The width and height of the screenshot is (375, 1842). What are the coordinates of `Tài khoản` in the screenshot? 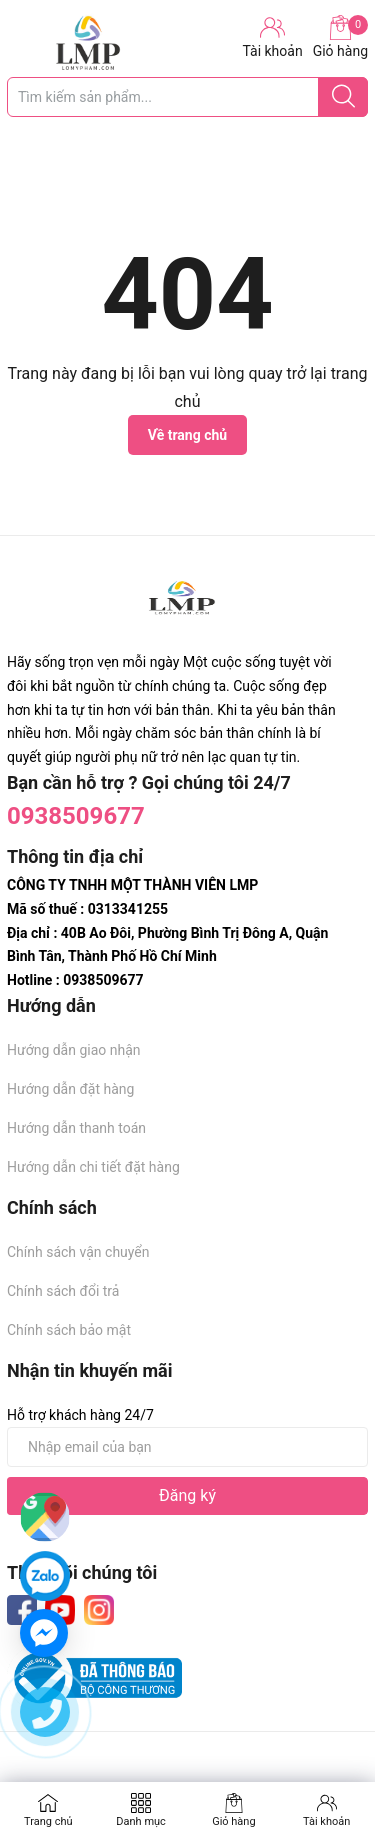 It's located at (326, 1821).